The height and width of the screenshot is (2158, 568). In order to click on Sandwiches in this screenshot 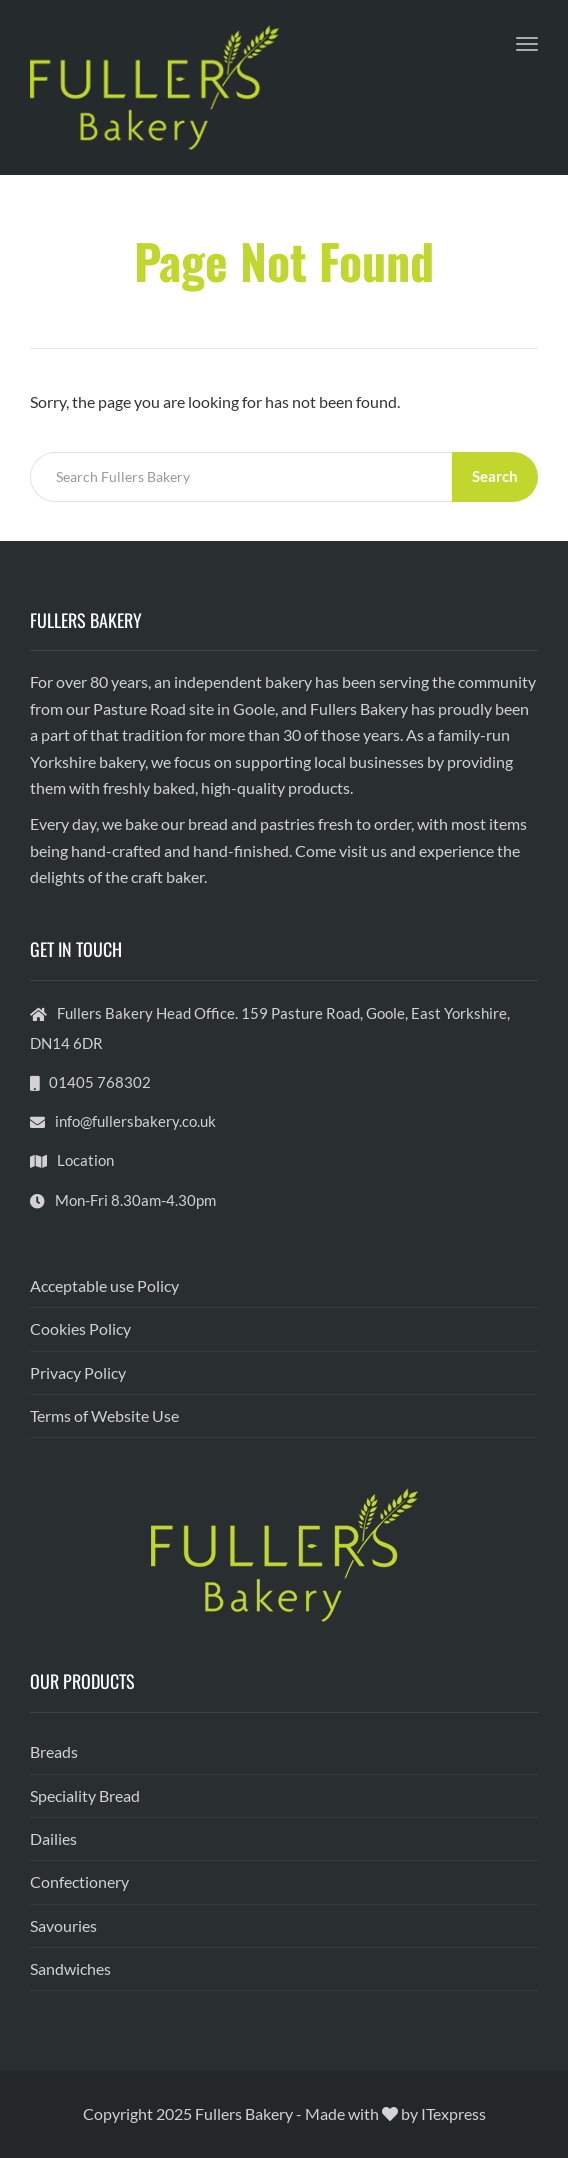, I will do `click(70, 1968)`.